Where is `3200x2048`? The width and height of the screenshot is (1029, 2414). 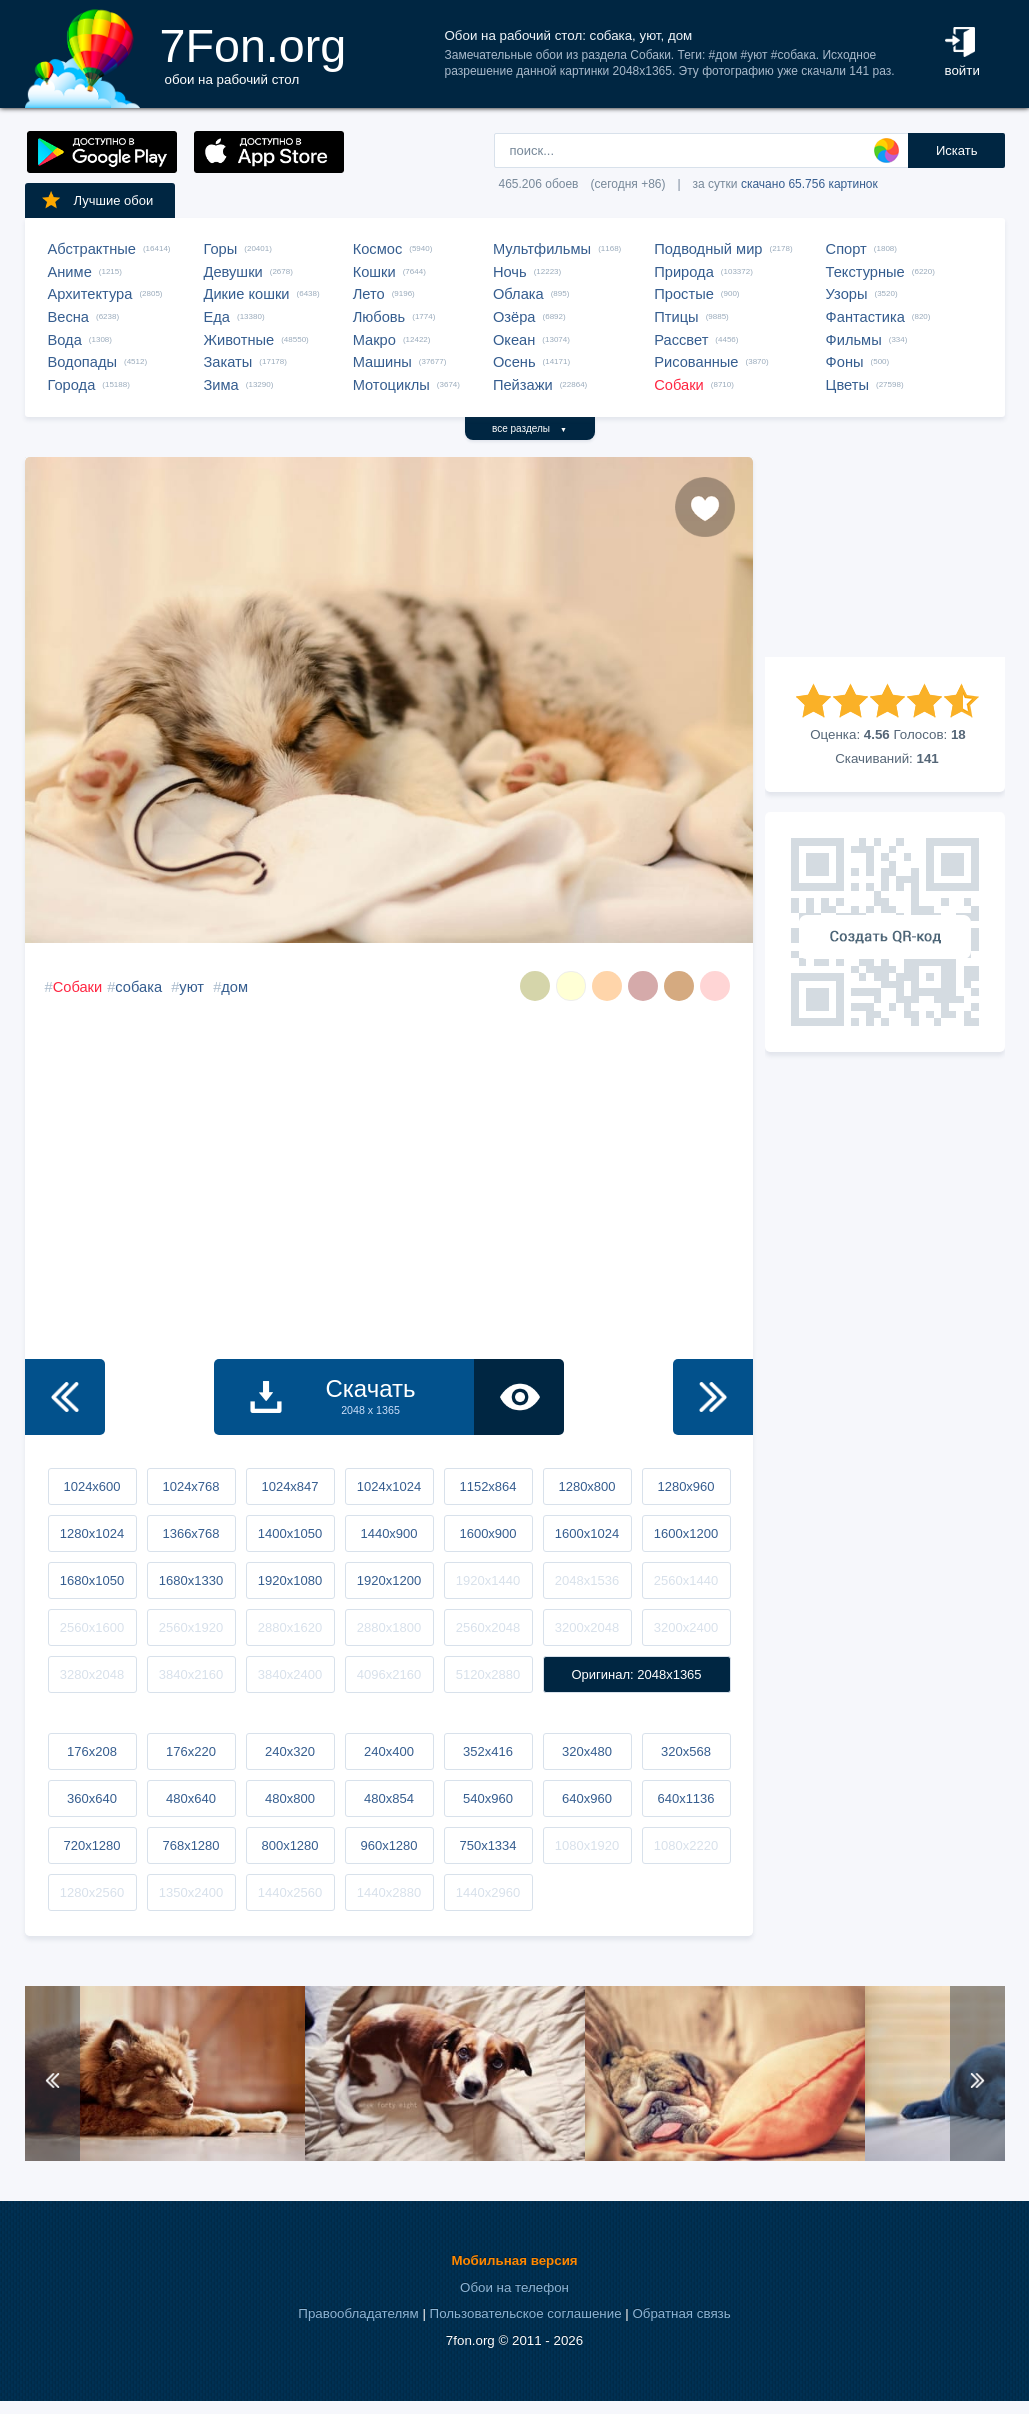
3200x2048 is located at coordinates (587, 1627).